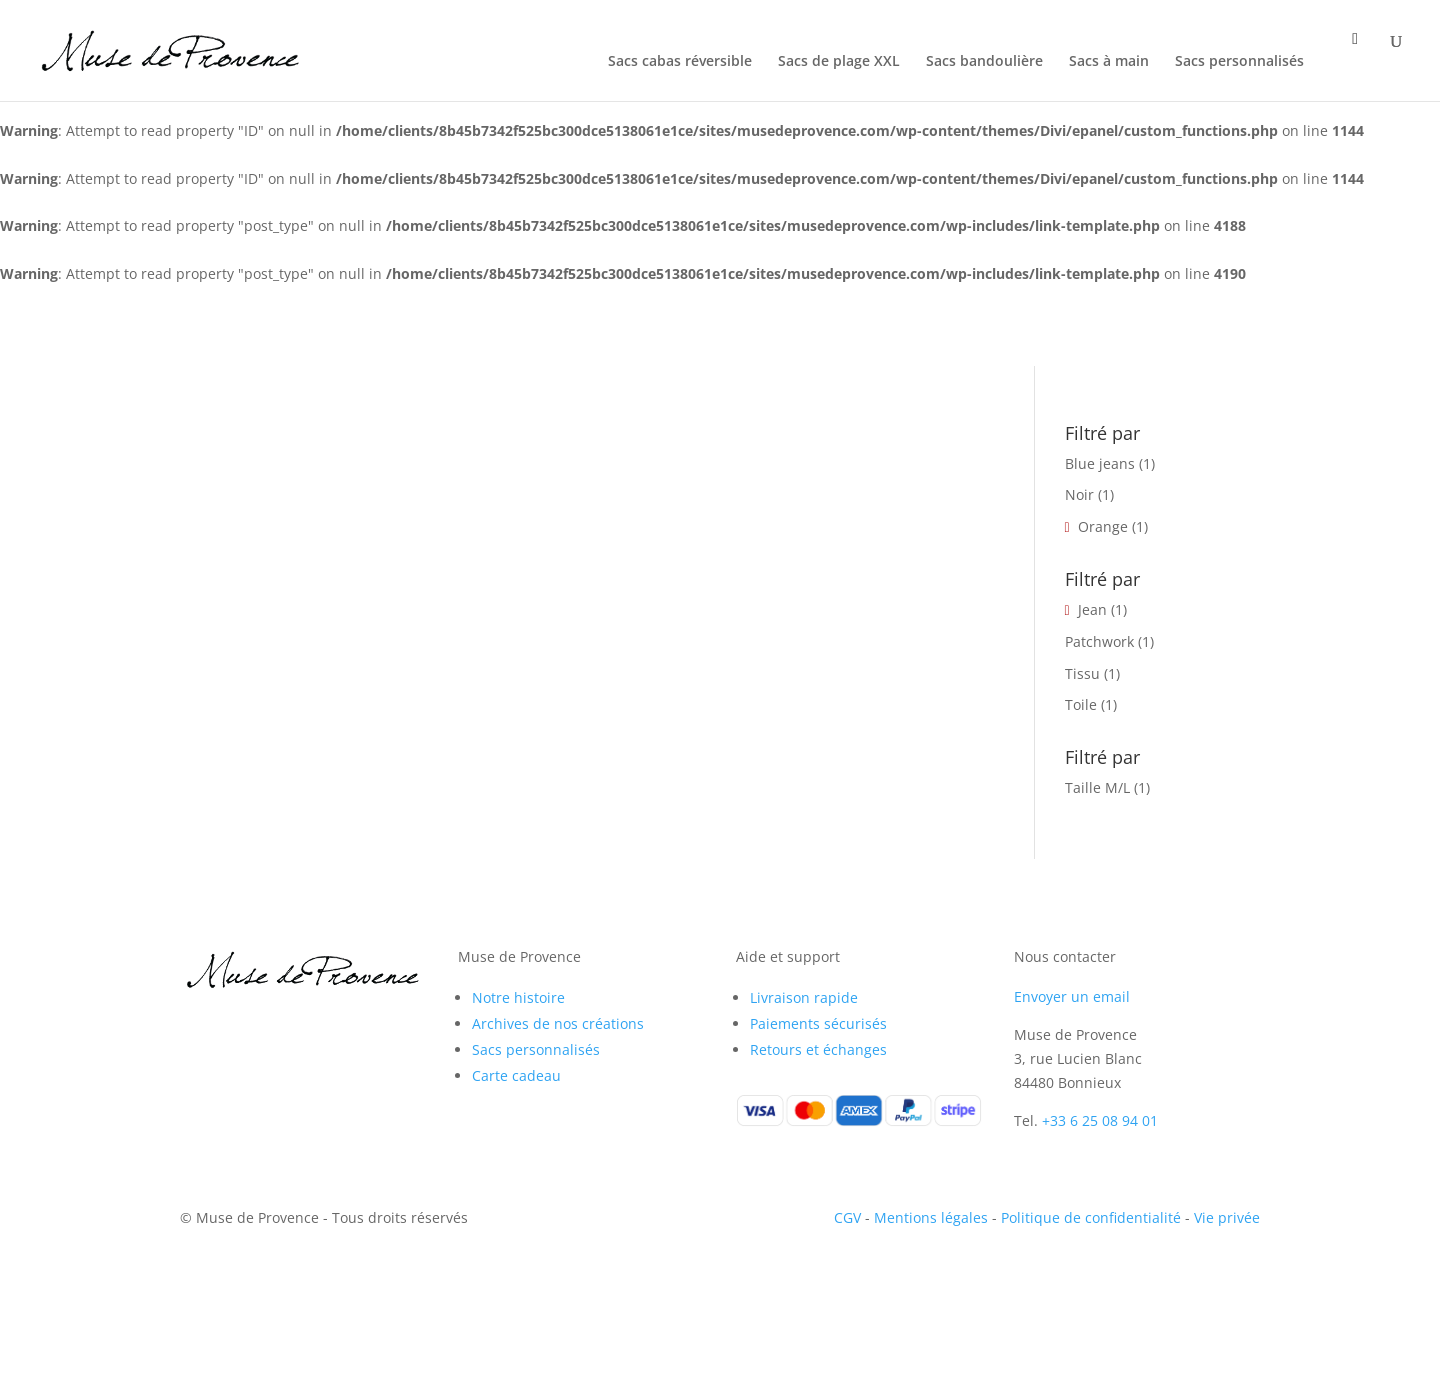  What do you see at coordinates (1082, 673) in the screenshot?
I see `Tissu` at bounding box center [1082, 673].